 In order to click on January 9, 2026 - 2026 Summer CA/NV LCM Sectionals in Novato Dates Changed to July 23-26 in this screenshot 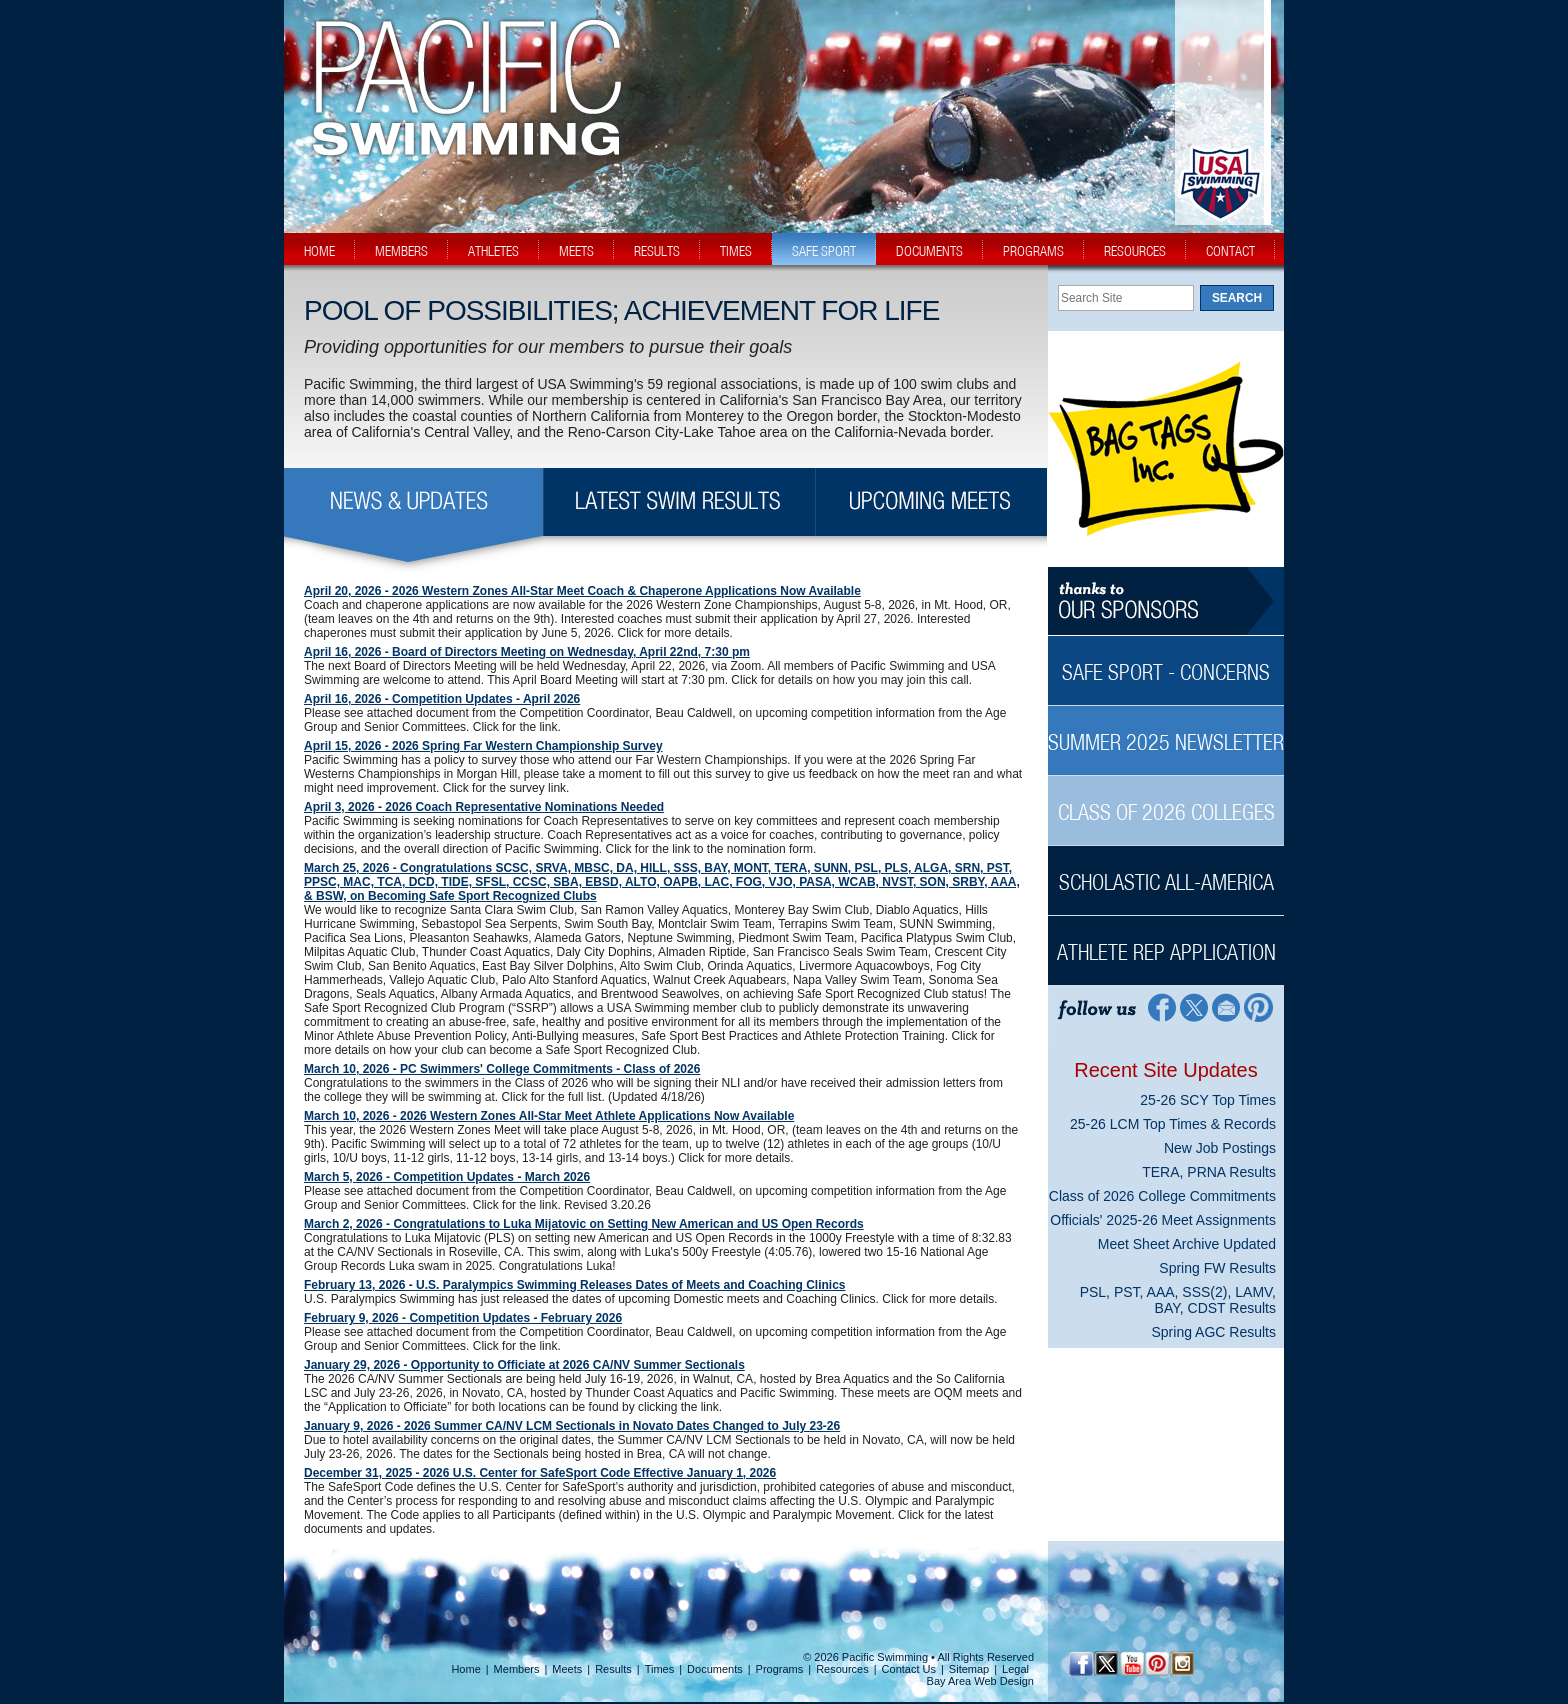, I will do `click(572, 1426)`.